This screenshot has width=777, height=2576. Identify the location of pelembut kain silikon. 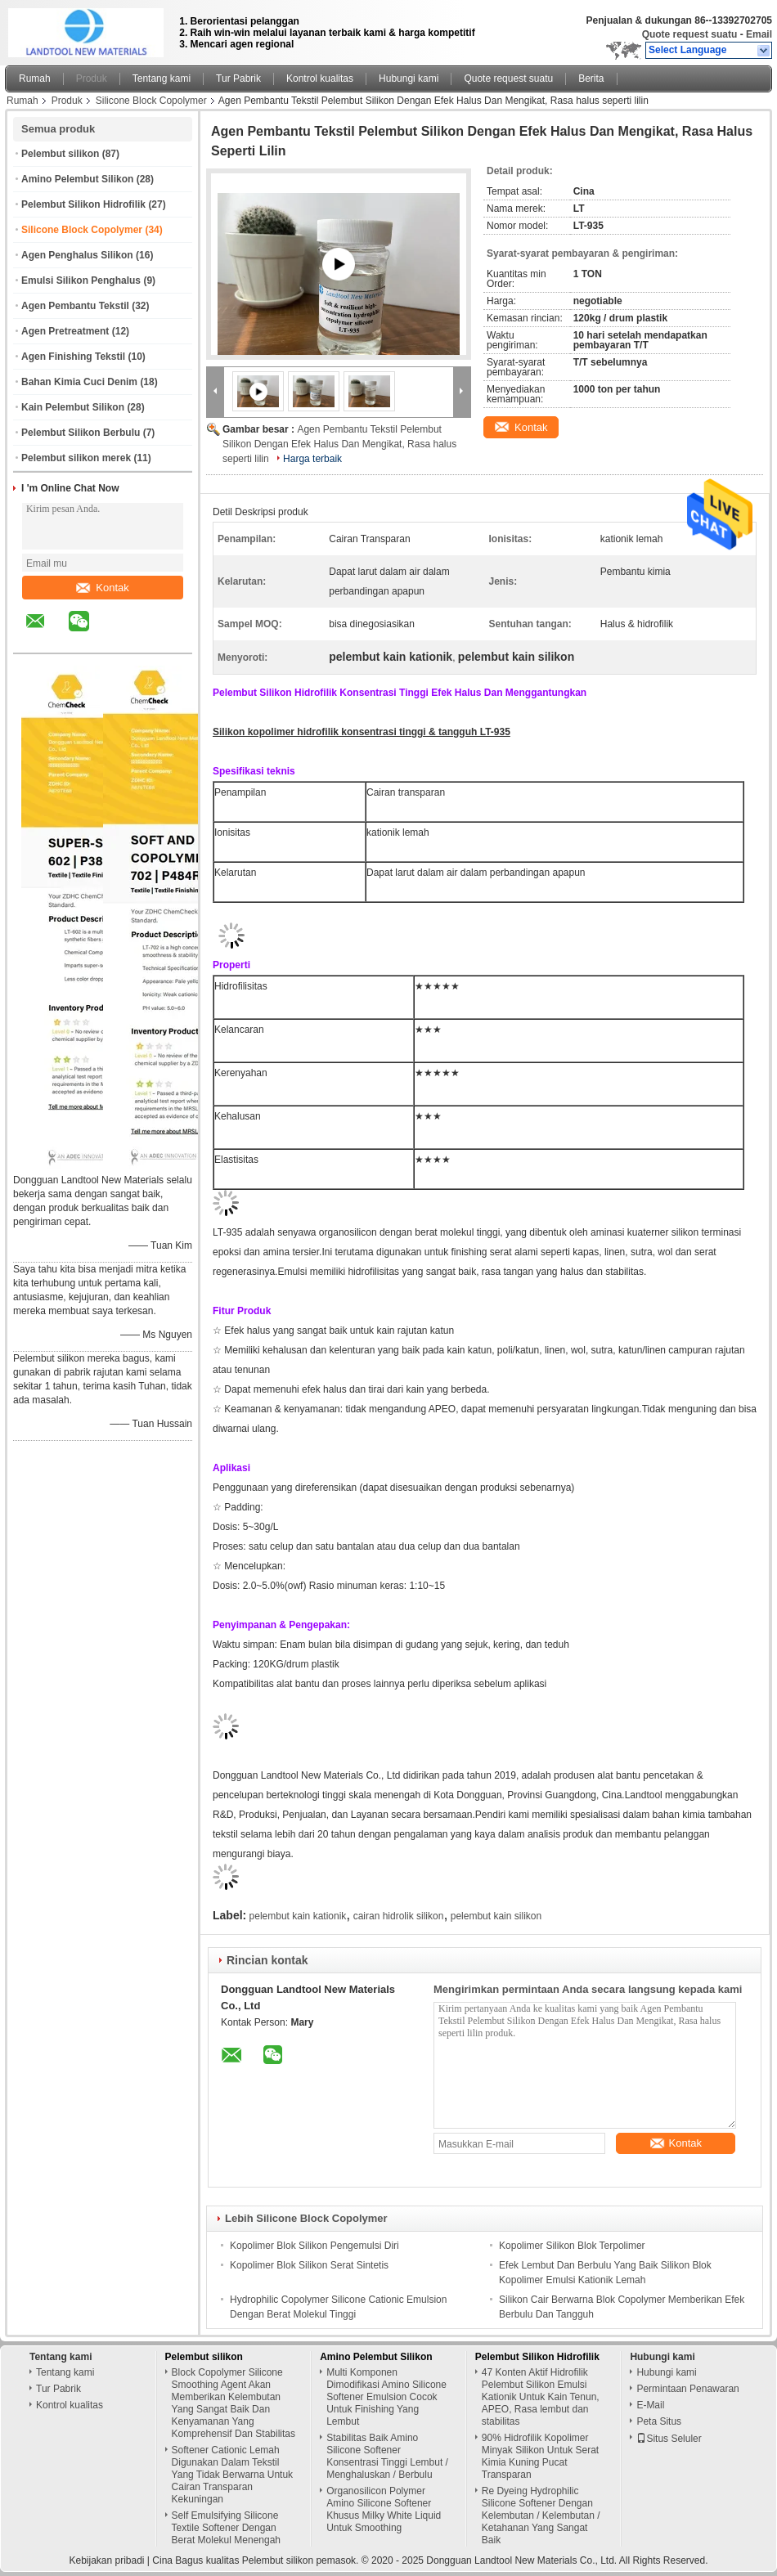
(496, 1916).